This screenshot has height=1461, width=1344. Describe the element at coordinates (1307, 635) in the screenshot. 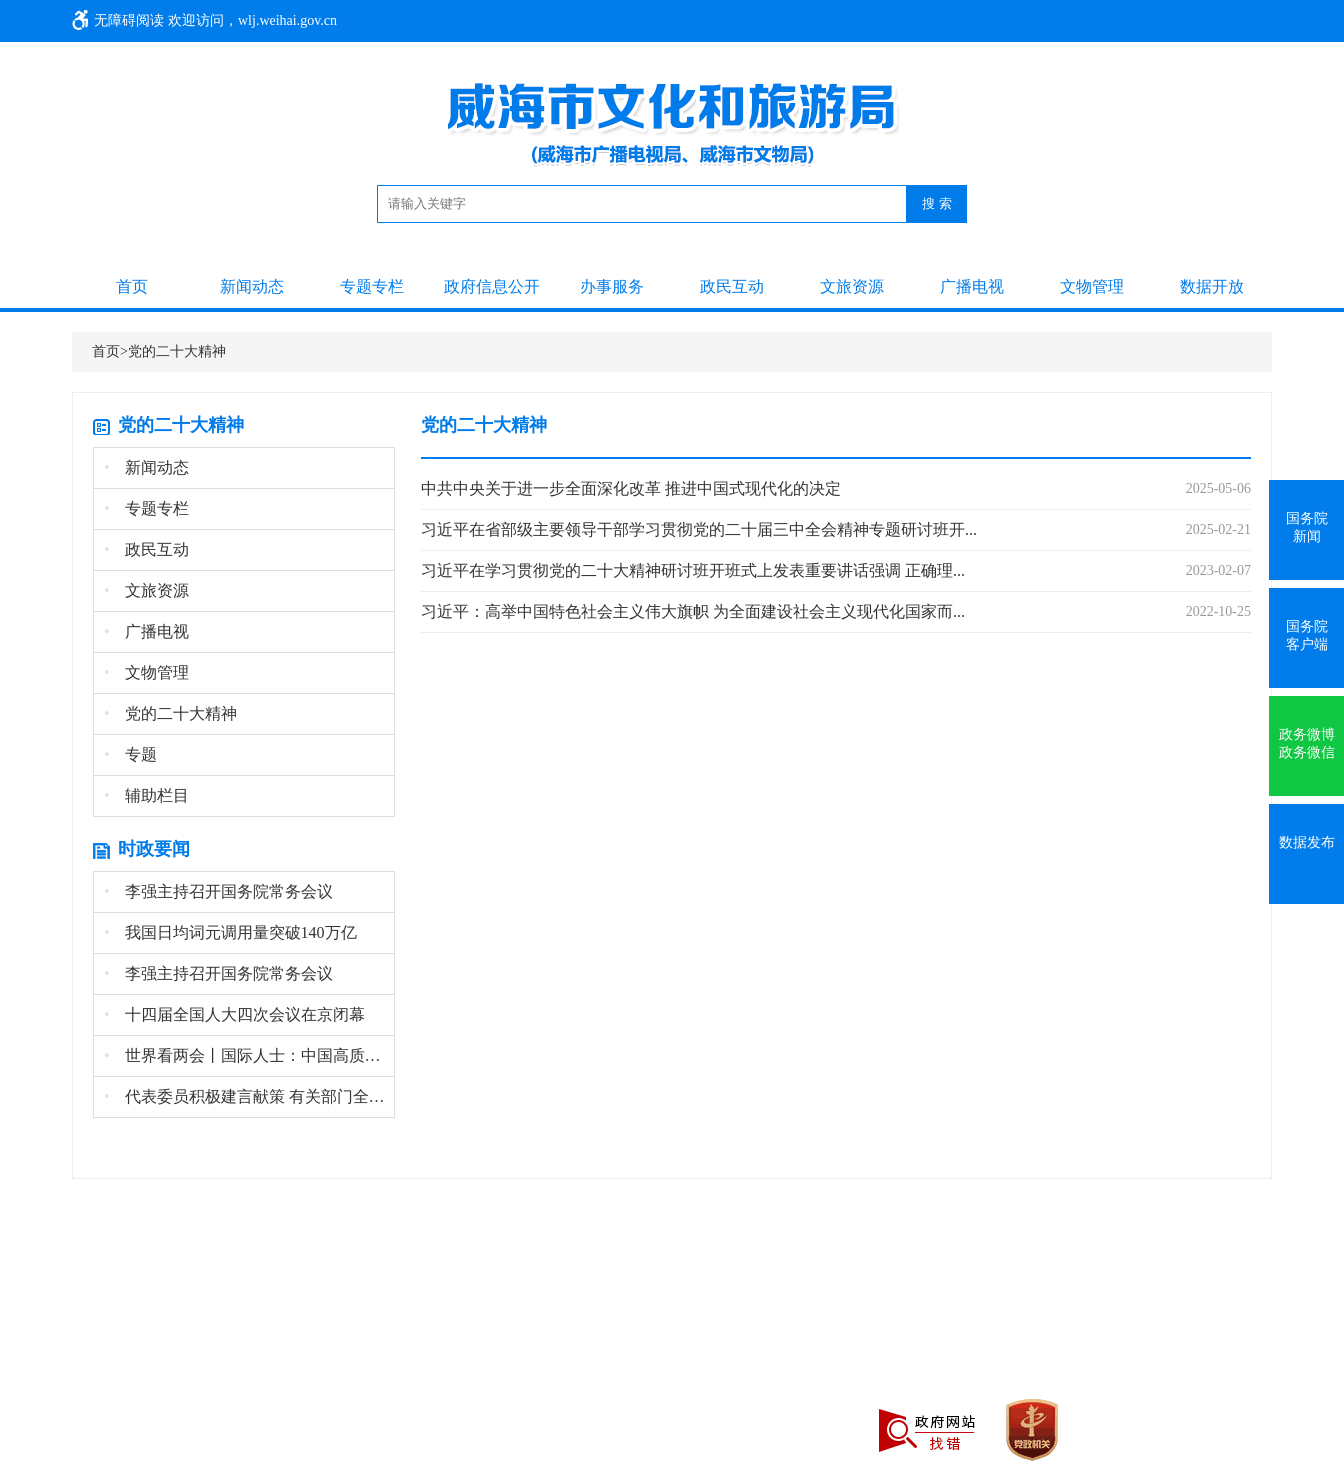

I see `国务院客户端` at that location.